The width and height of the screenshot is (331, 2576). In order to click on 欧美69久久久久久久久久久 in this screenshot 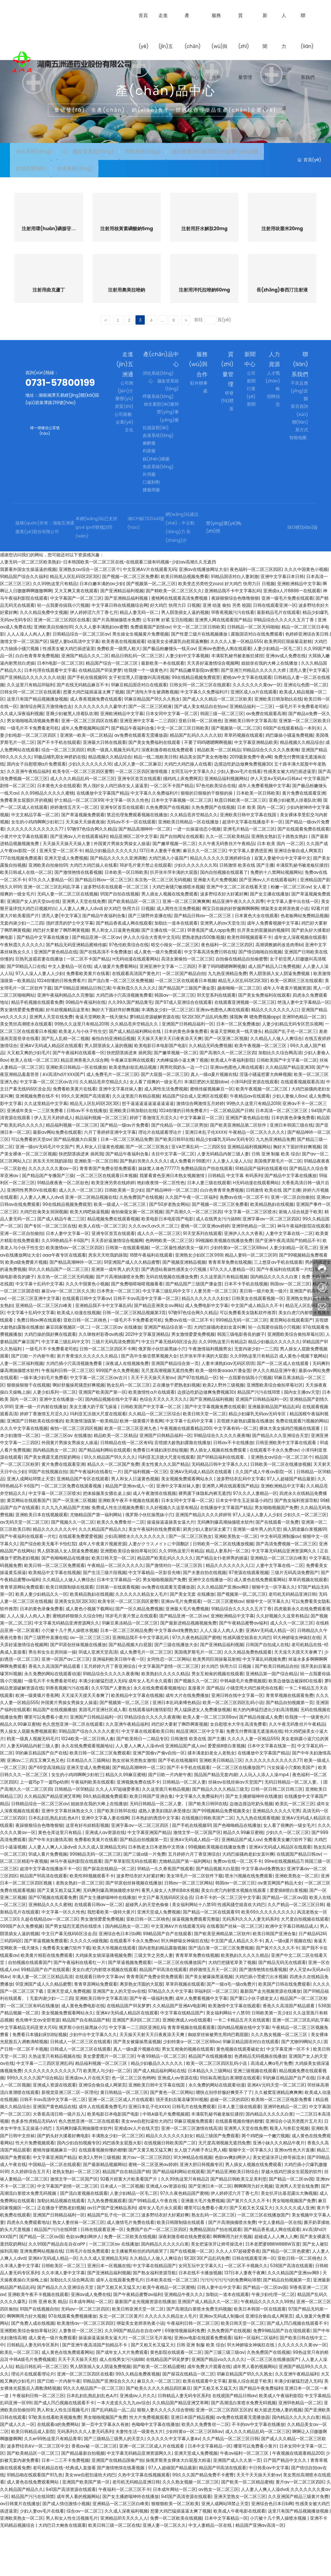, I will do `click(267, 1959)`.